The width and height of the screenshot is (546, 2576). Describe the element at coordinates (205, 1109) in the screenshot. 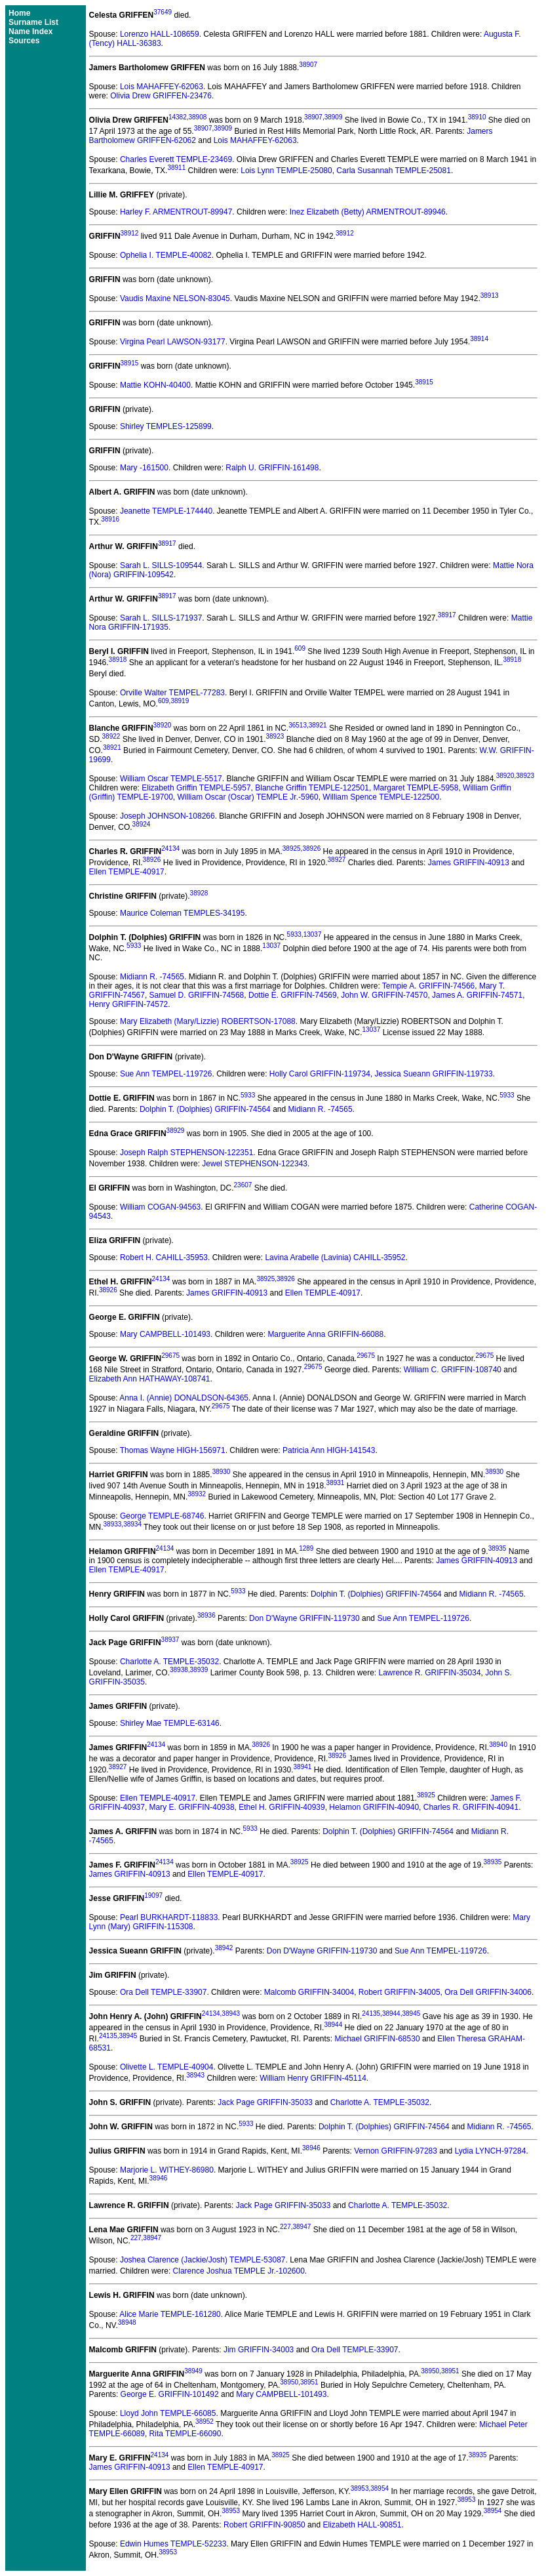

I see `Dolphin T. (Dolphies) GRIFFIN-74564` at that location.